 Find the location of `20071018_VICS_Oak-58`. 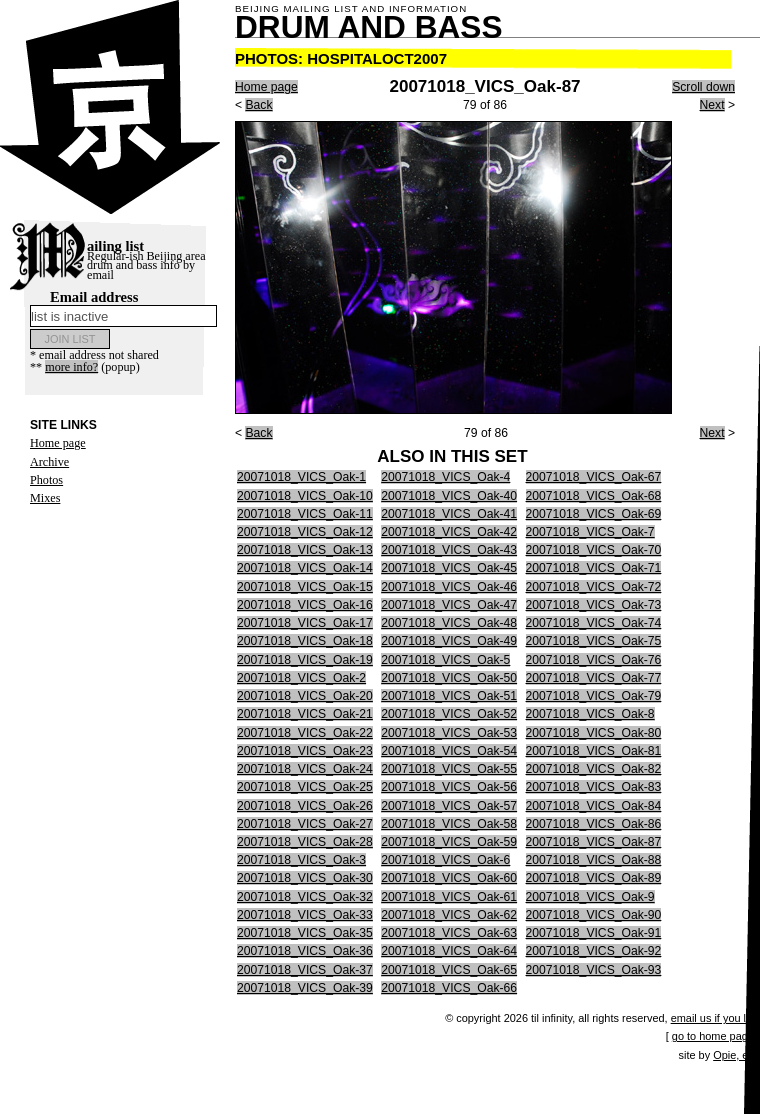

20071018_VICS_Oak-58 is located at coordinates (449, 824).